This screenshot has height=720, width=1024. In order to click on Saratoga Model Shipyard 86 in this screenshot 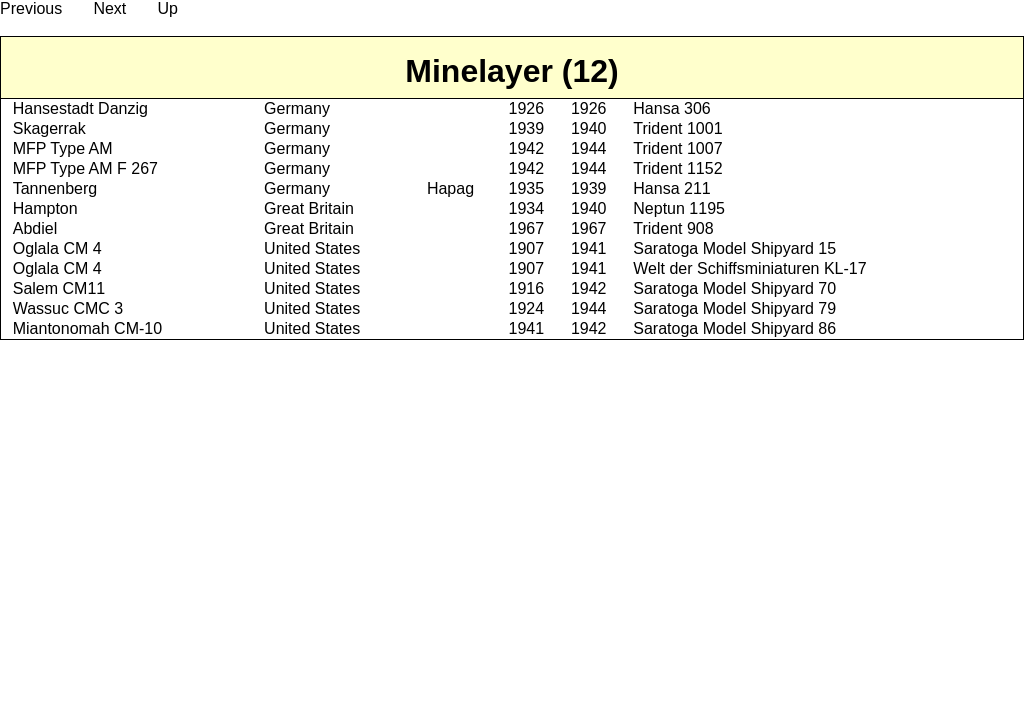, I will do `click(734, 328)`.